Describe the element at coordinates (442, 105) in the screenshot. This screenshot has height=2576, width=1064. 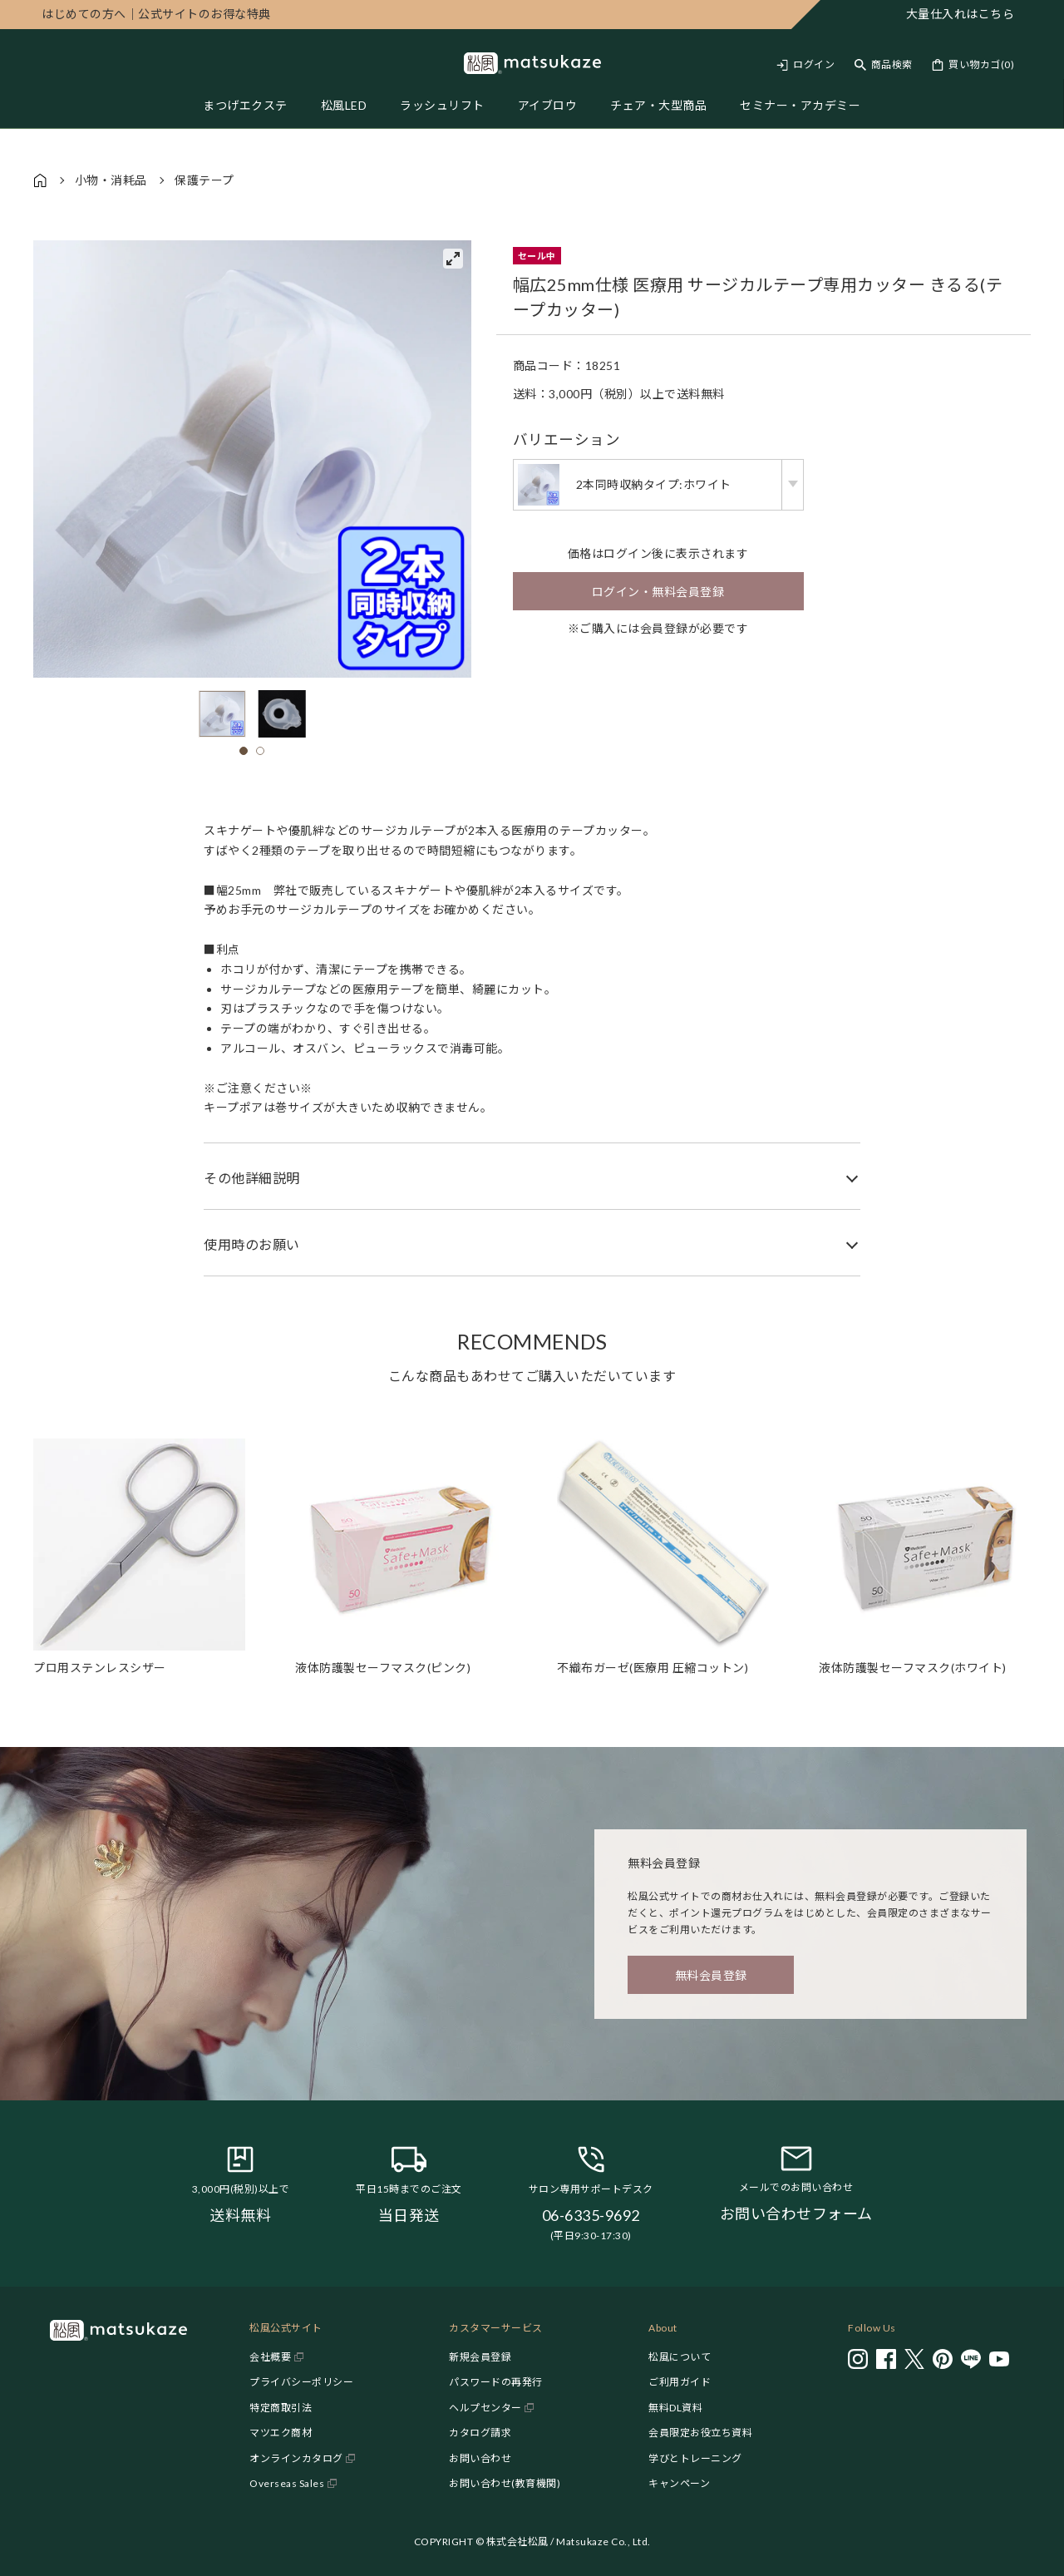
I see `ラッシュリフト` at that location.